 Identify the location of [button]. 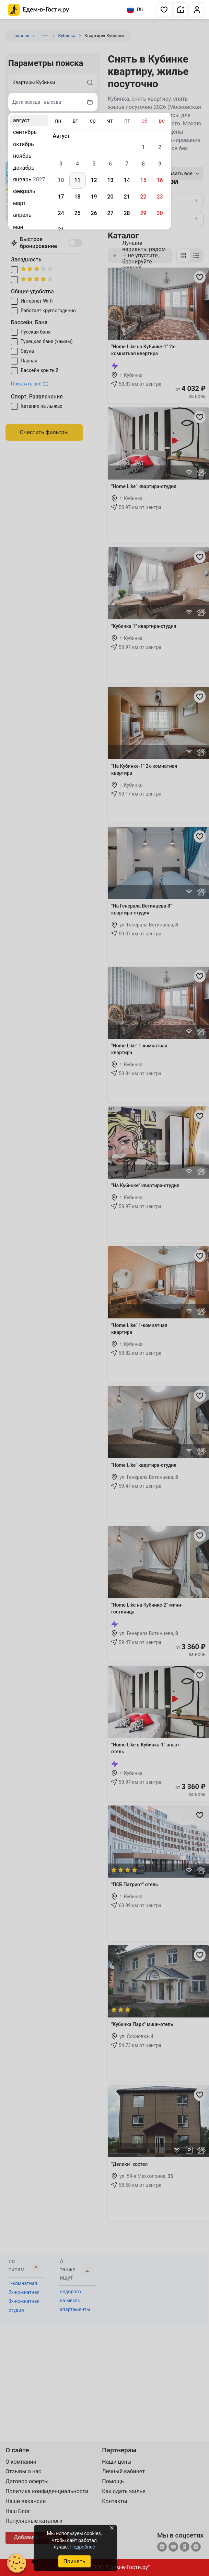
(164, 9).